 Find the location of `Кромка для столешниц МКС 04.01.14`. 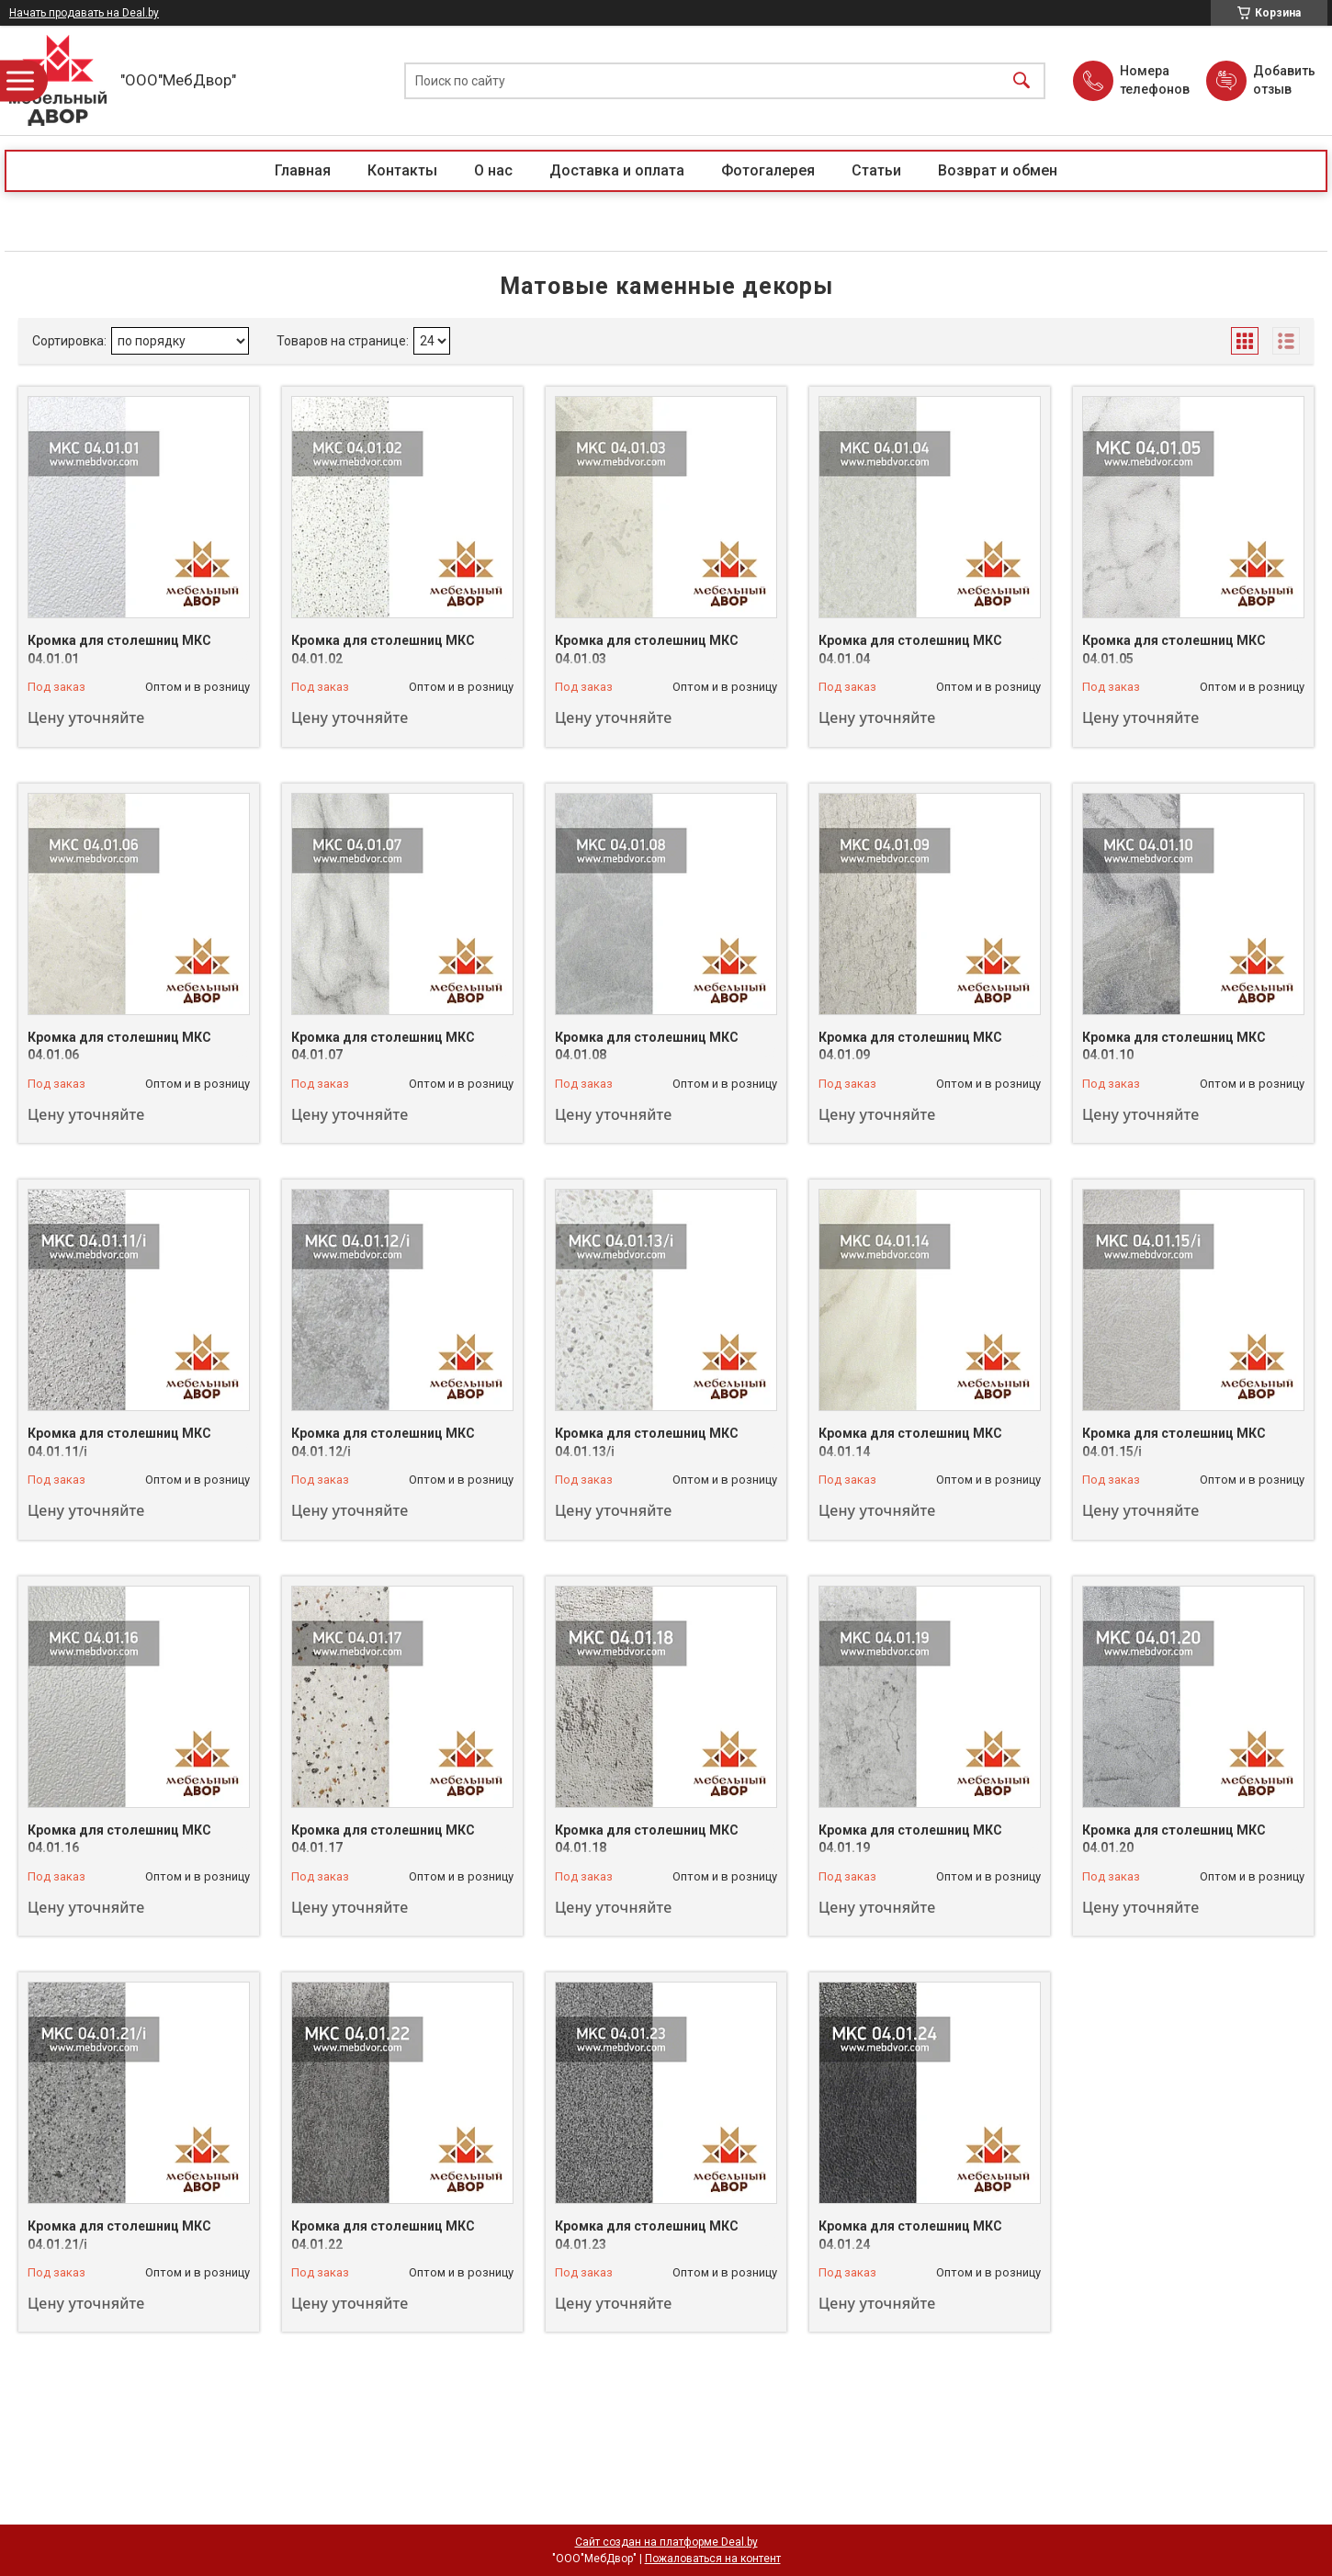

Кромка для столешниц МКС 04.01.14 is located at coordinates (910, 1442).